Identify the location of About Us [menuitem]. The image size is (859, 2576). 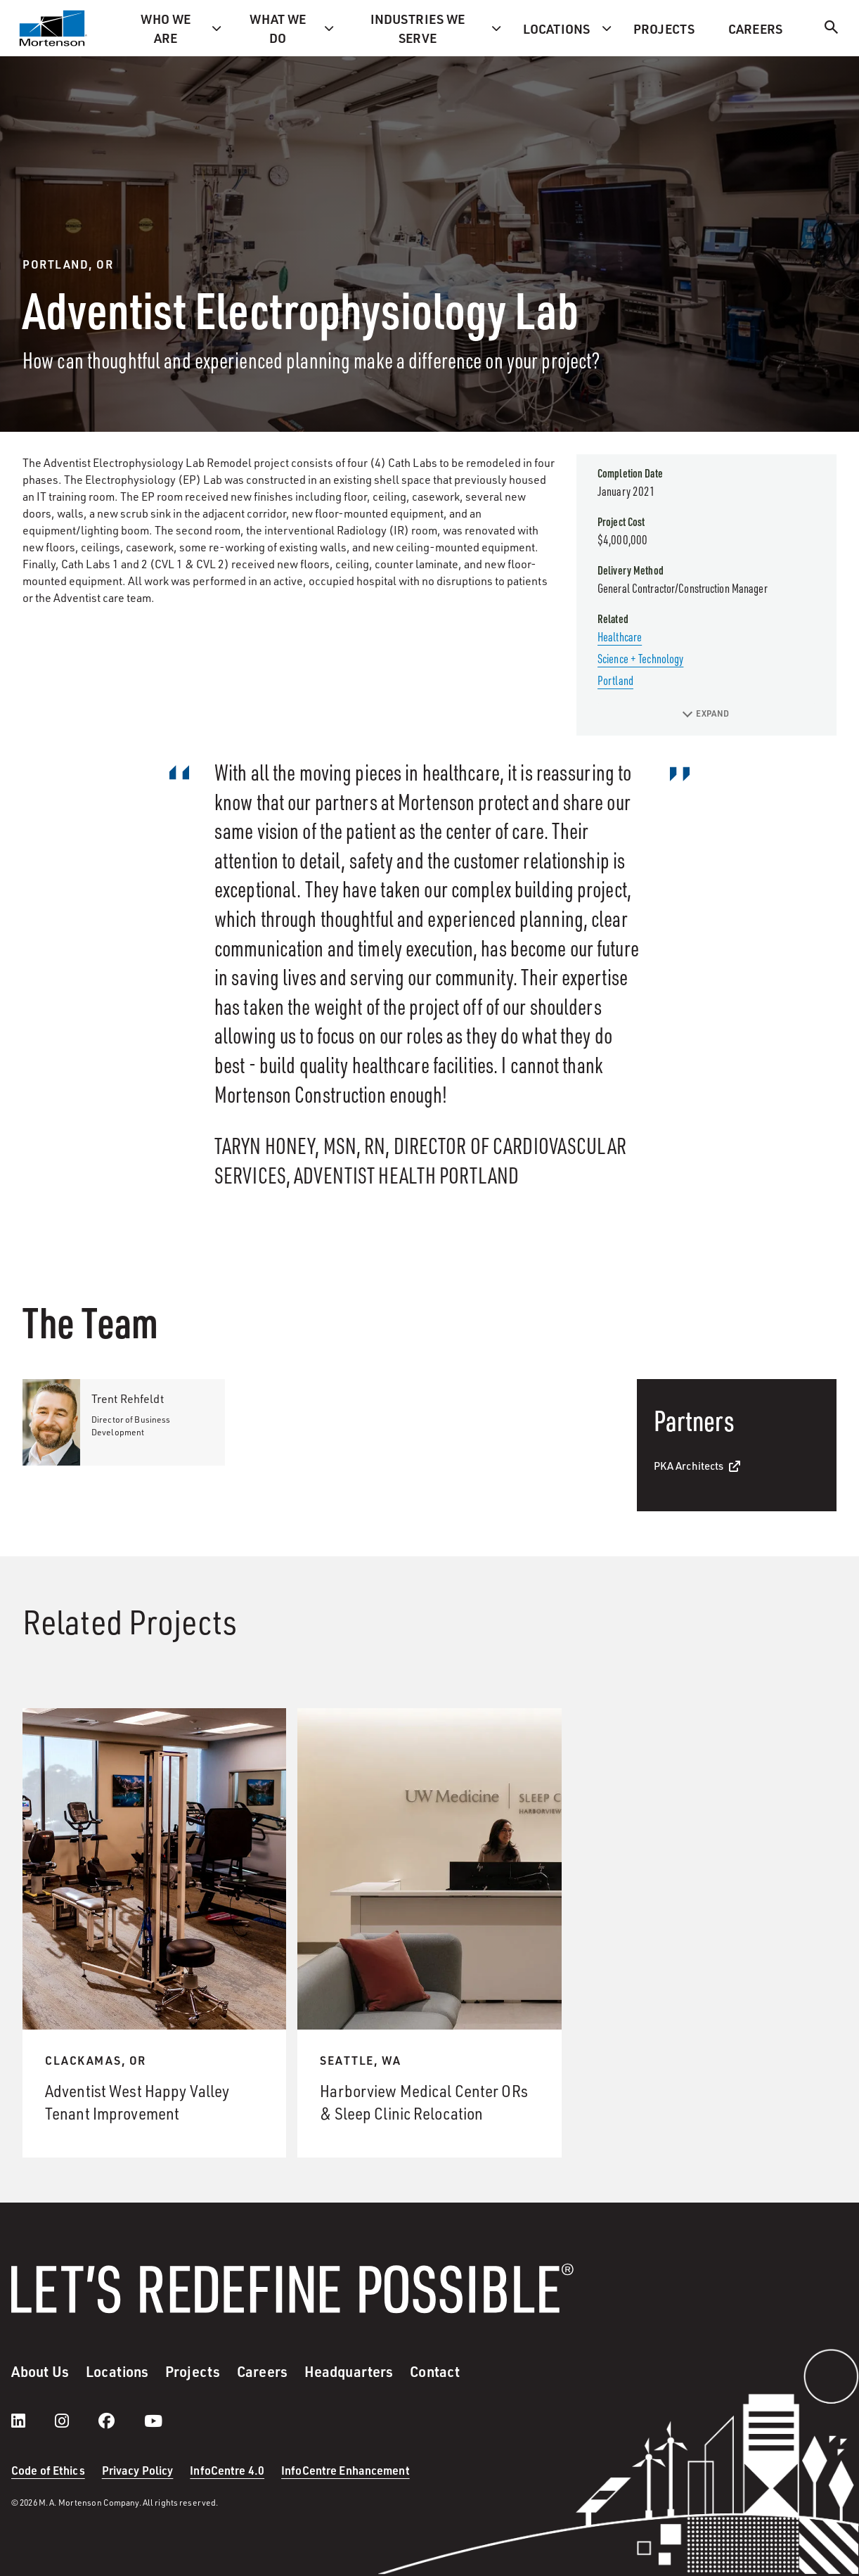
(40, 2371).